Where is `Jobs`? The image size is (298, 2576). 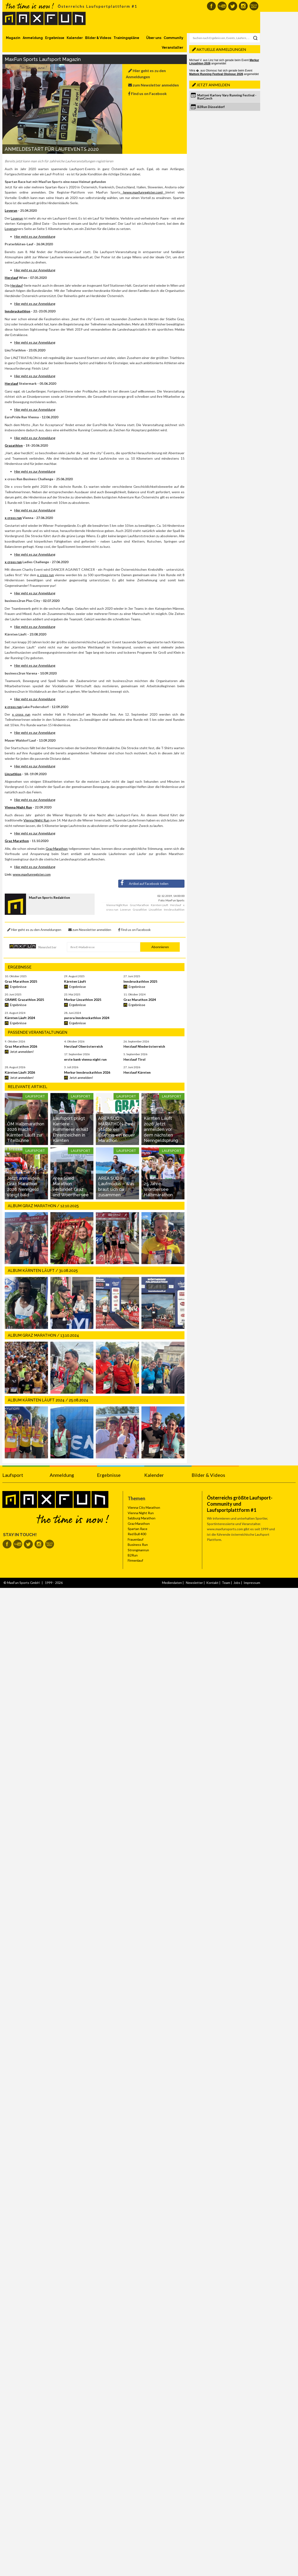 Jobs is located at coordinates (236, 1583).